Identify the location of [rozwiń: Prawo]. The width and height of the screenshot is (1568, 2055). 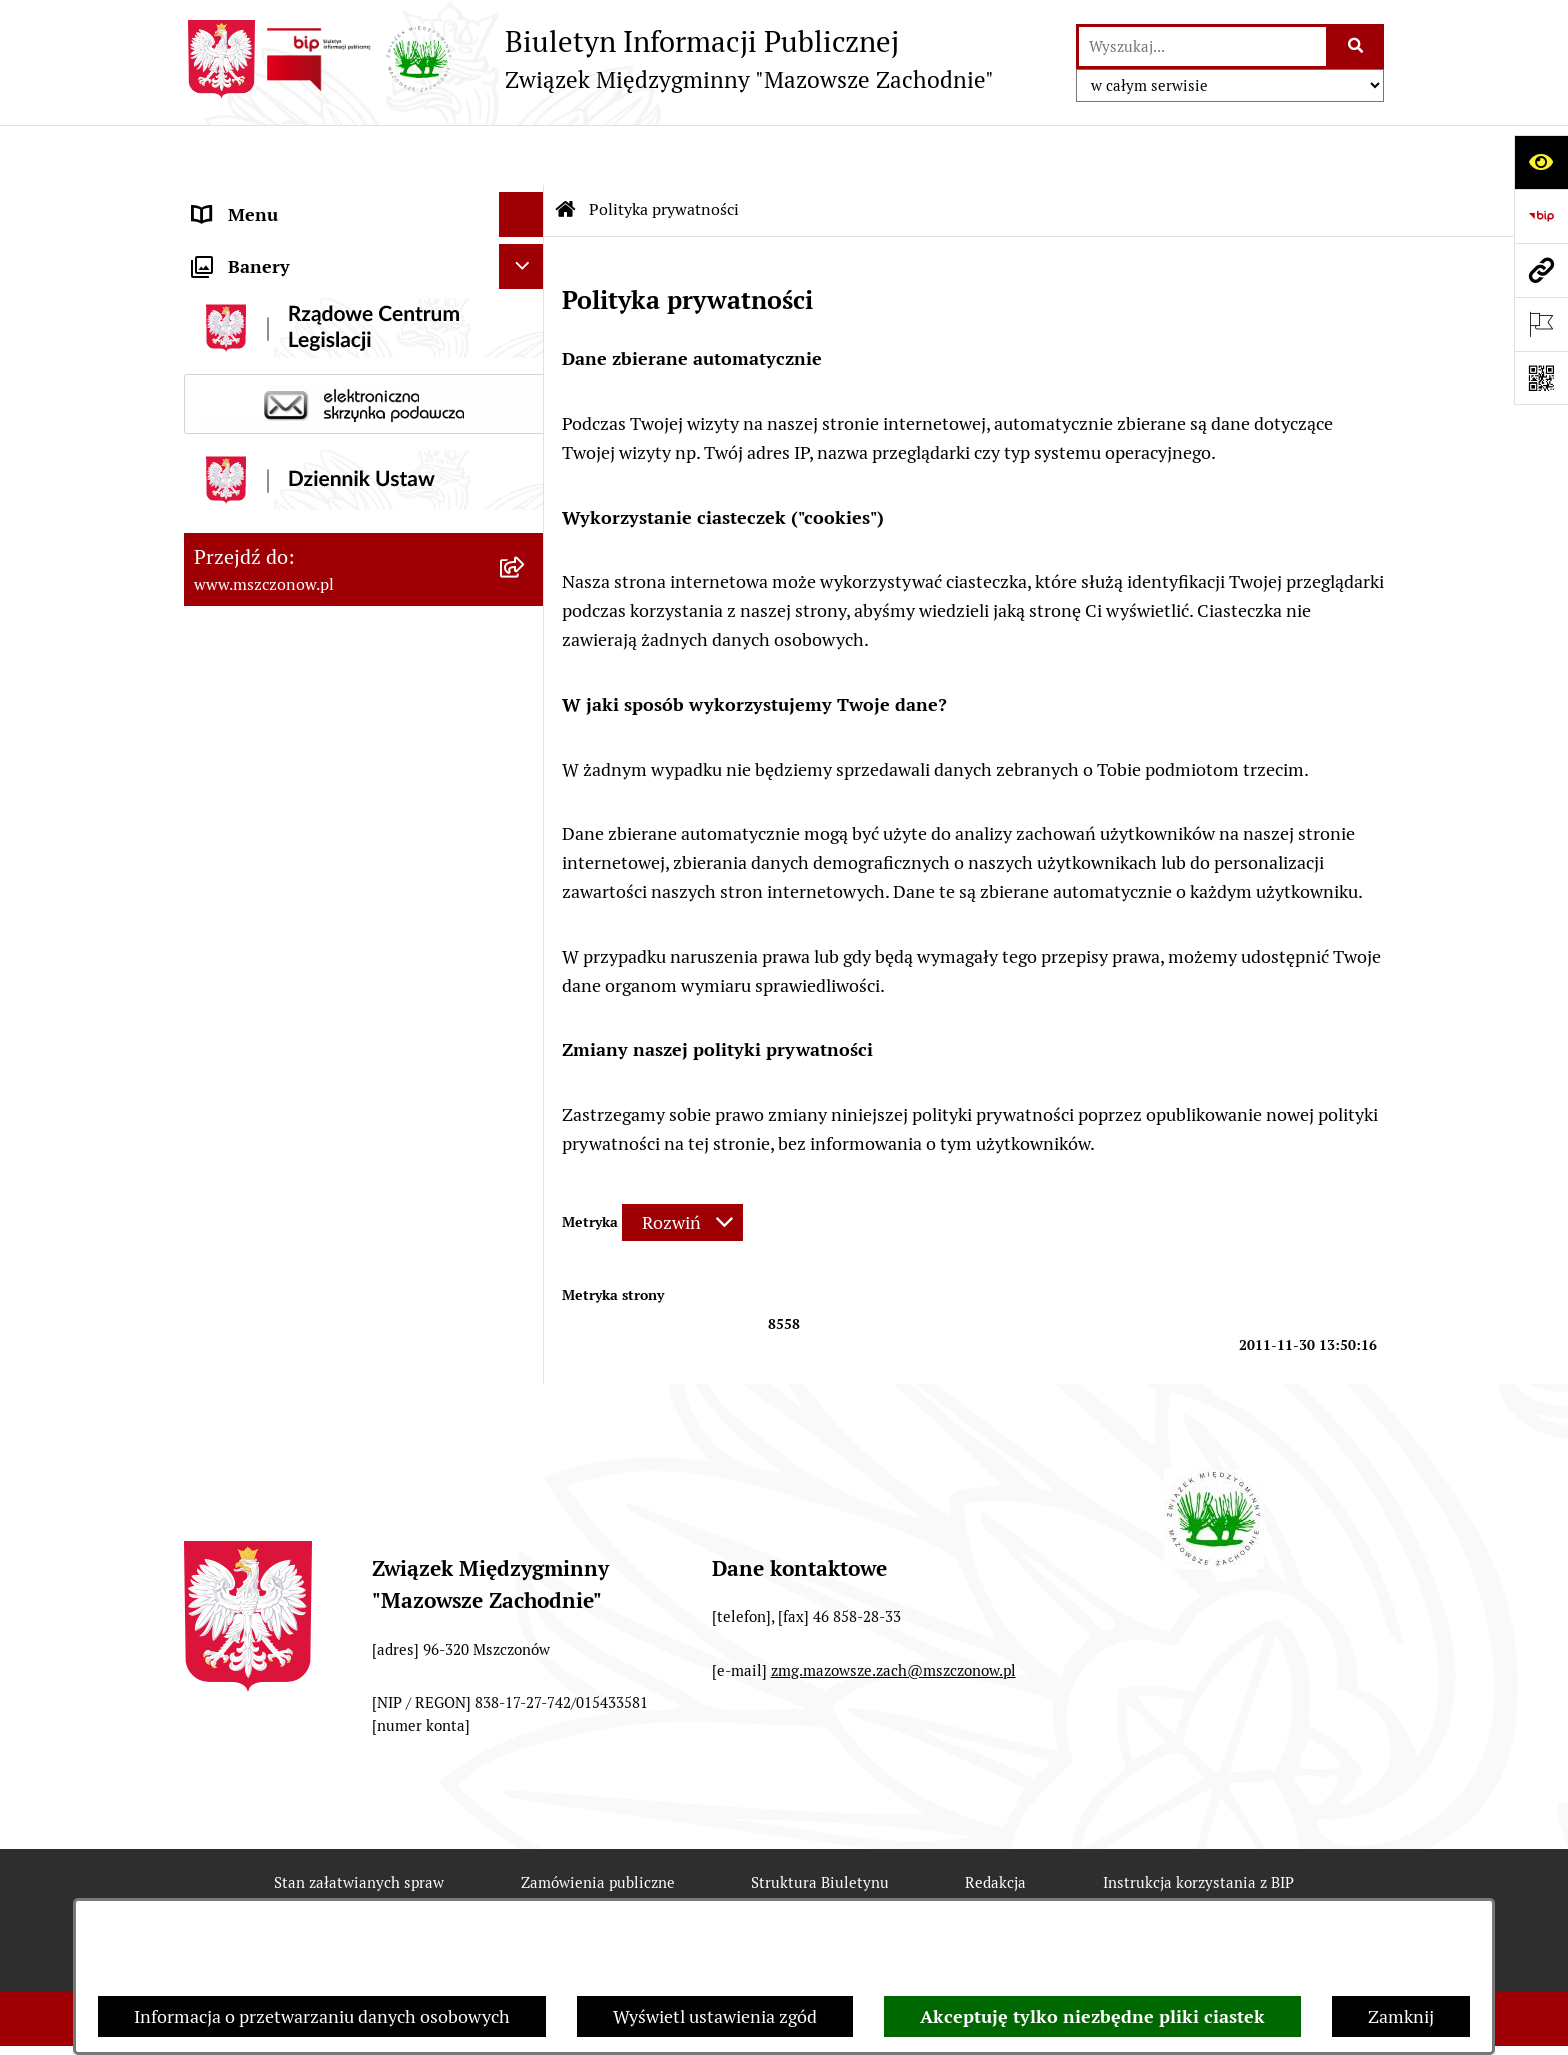
(526, 290).